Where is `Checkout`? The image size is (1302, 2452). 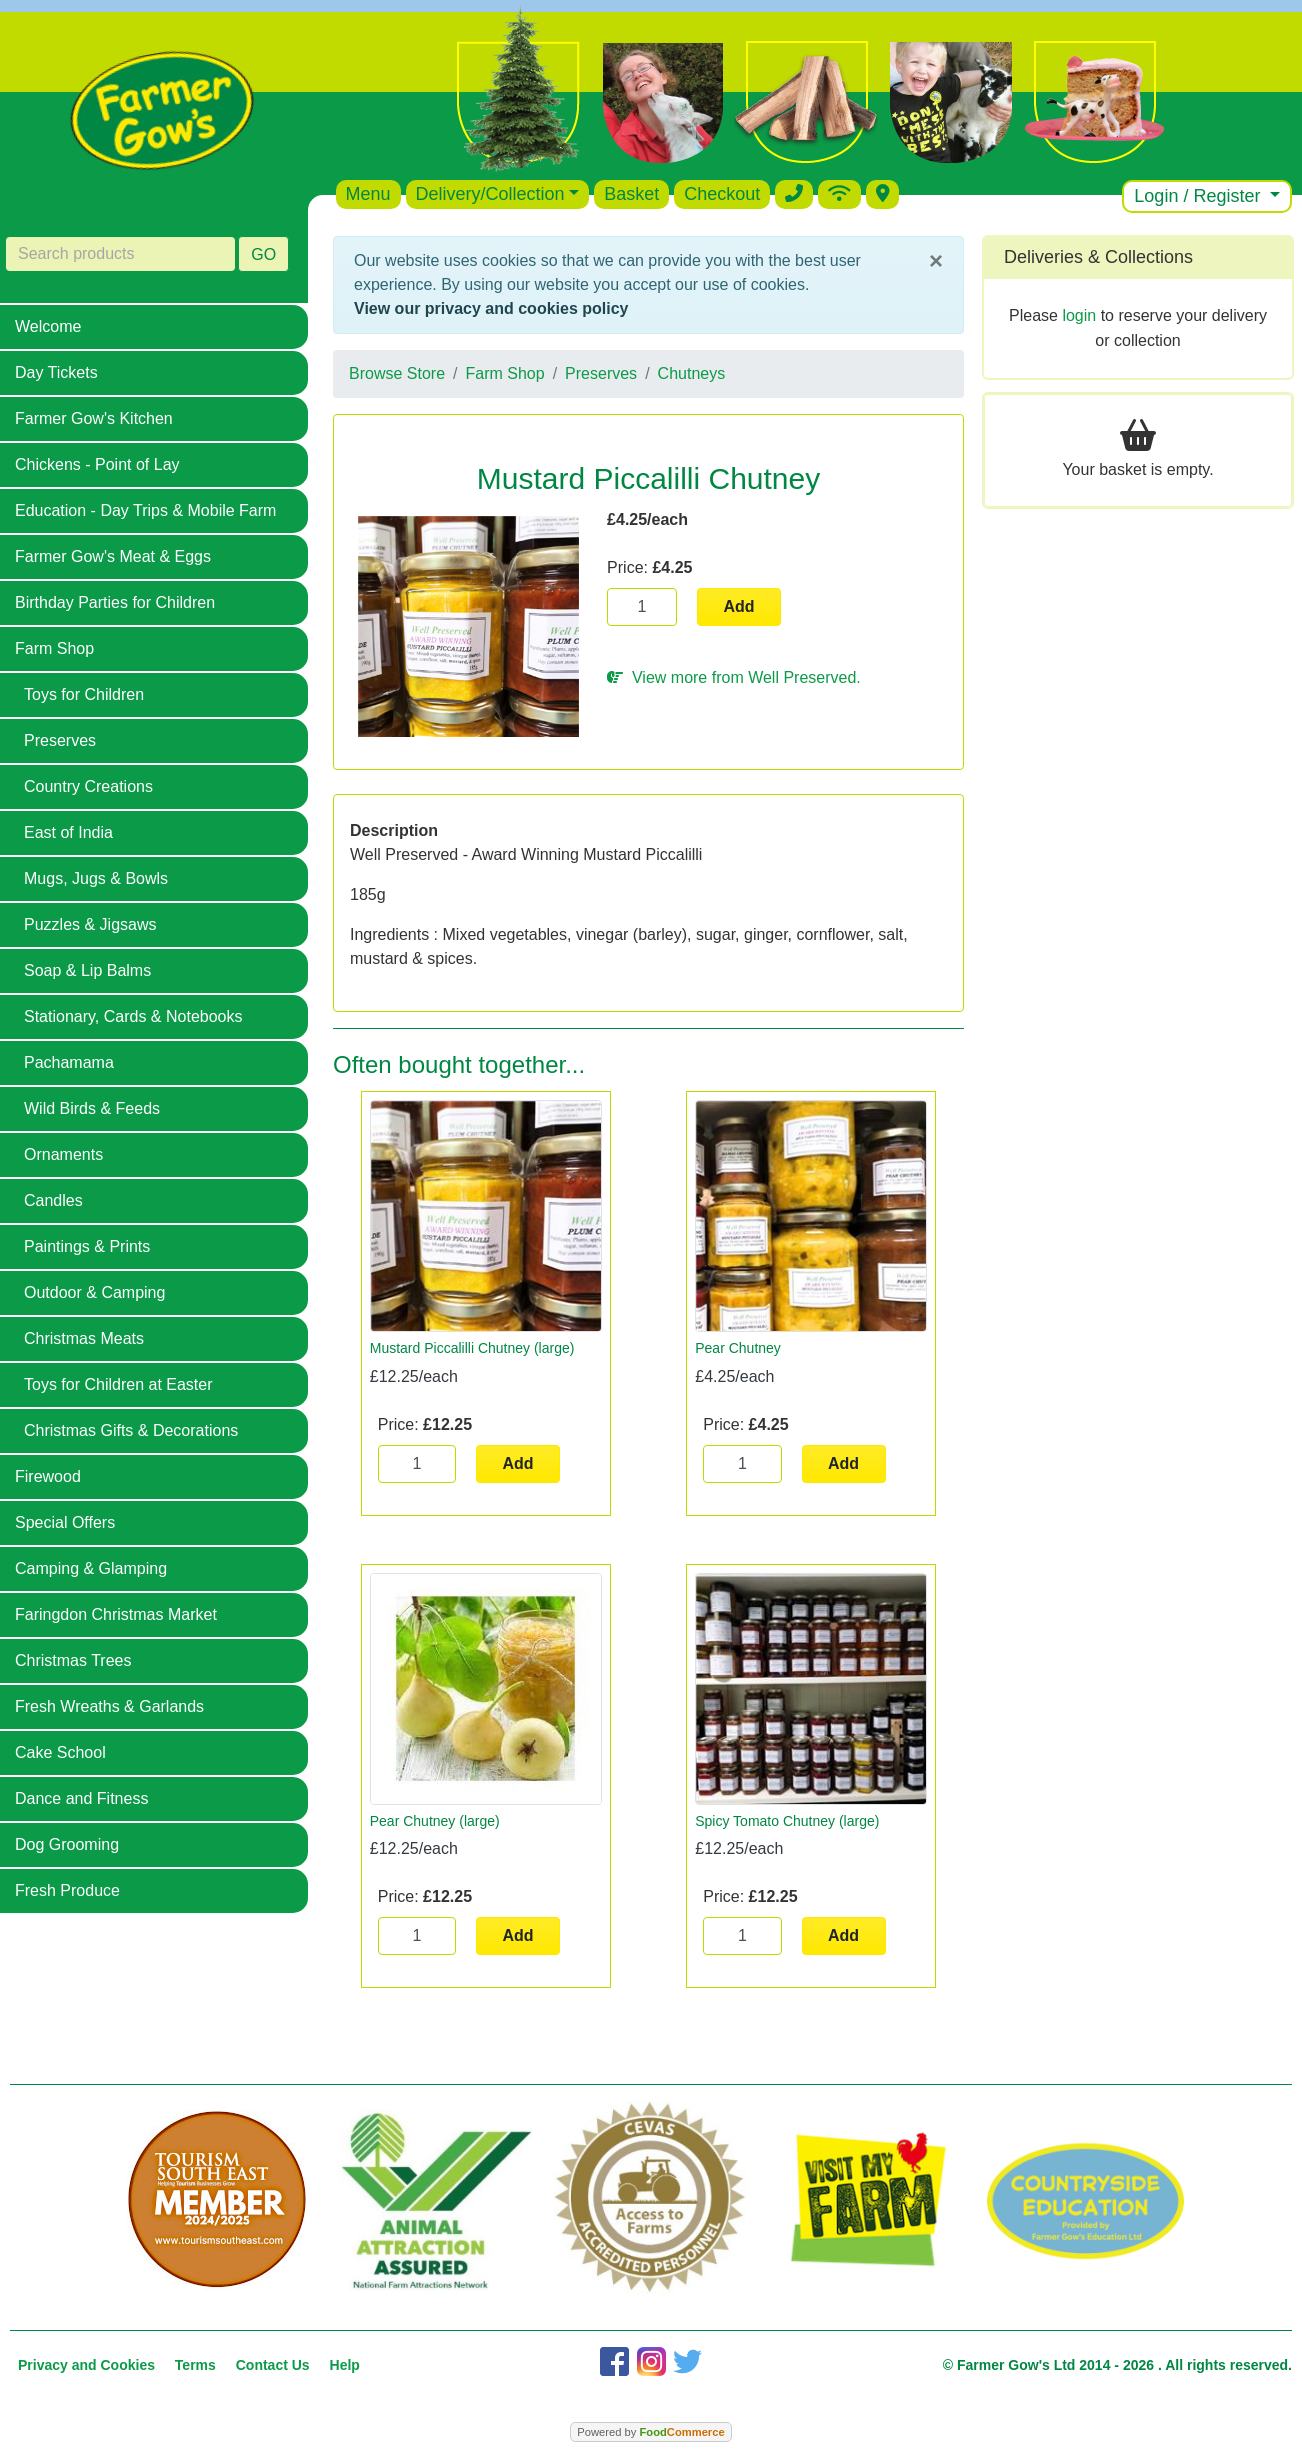 Checkout is located at coordinates (722, 194).